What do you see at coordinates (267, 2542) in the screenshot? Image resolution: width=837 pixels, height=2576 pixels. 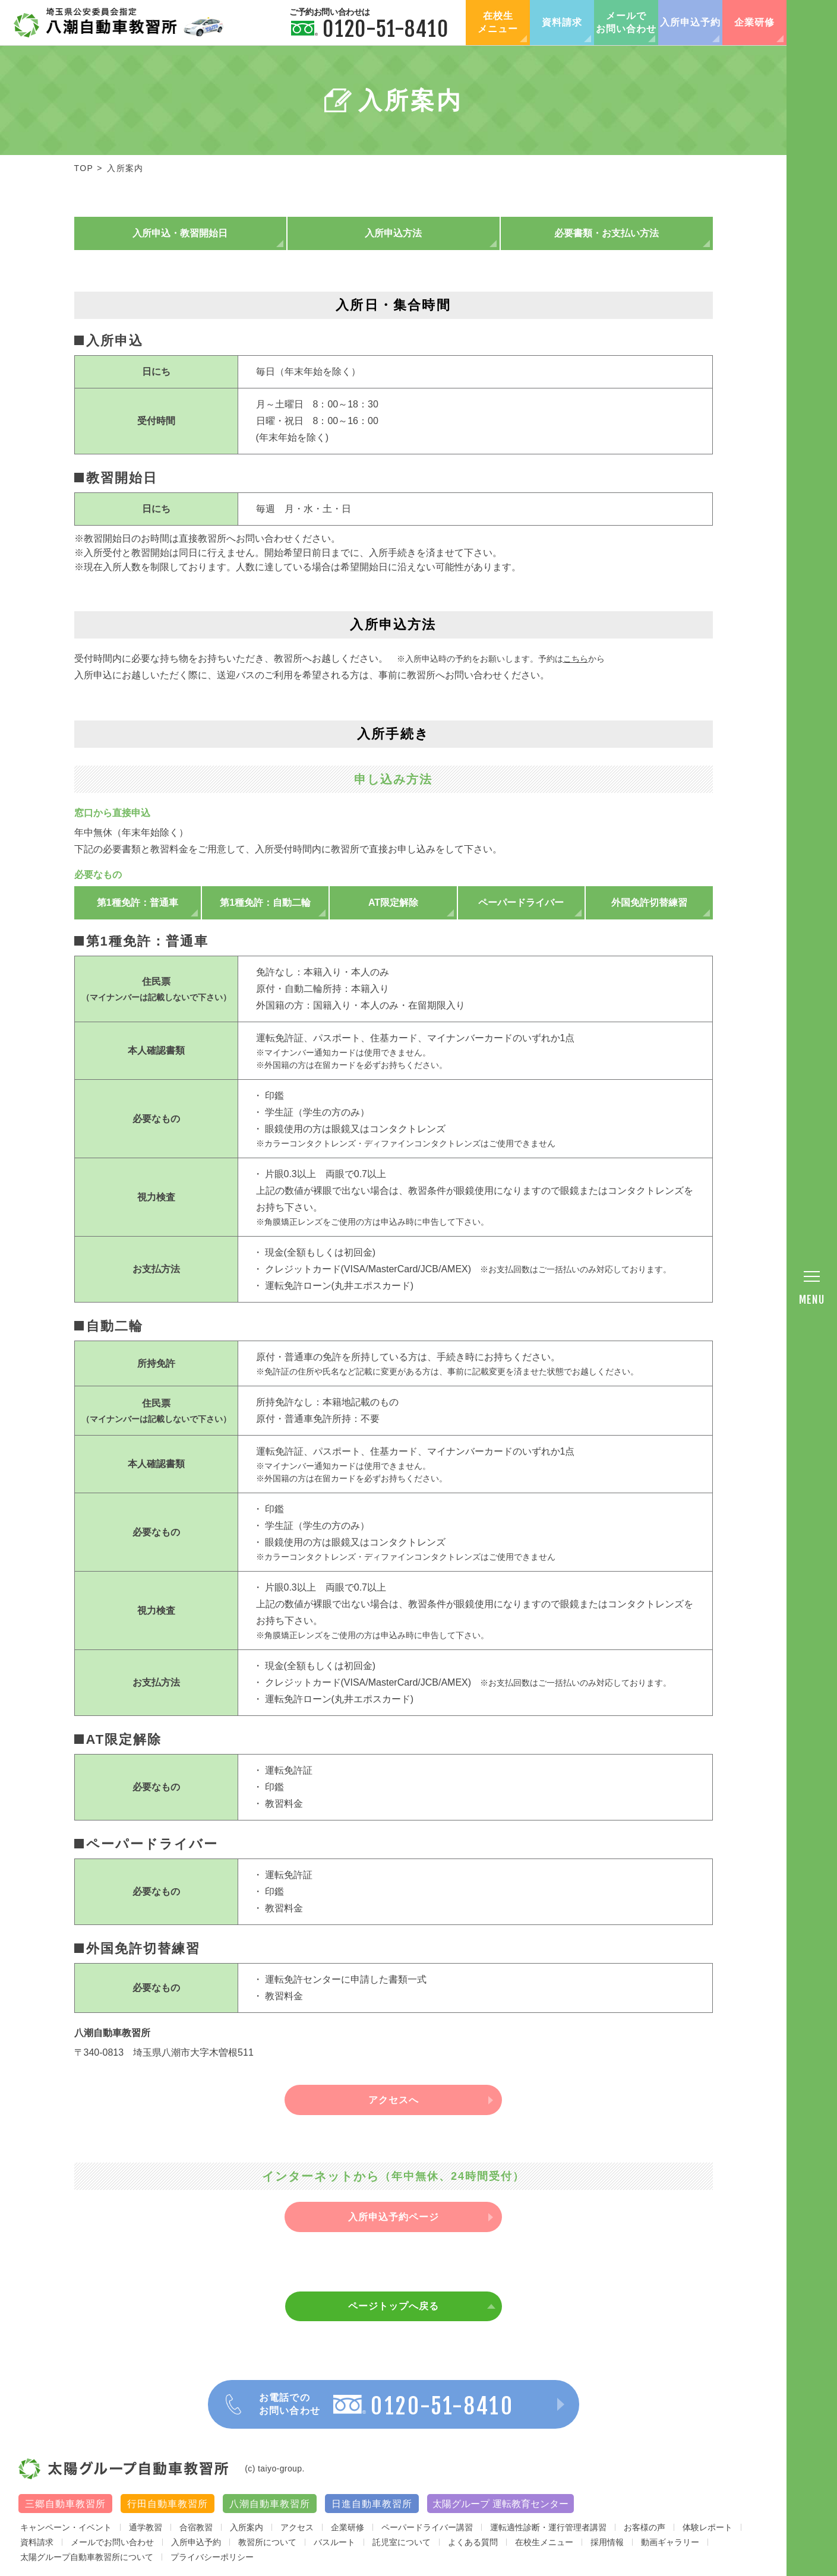 I see `教習所について` at bounding box center [267, 2542].